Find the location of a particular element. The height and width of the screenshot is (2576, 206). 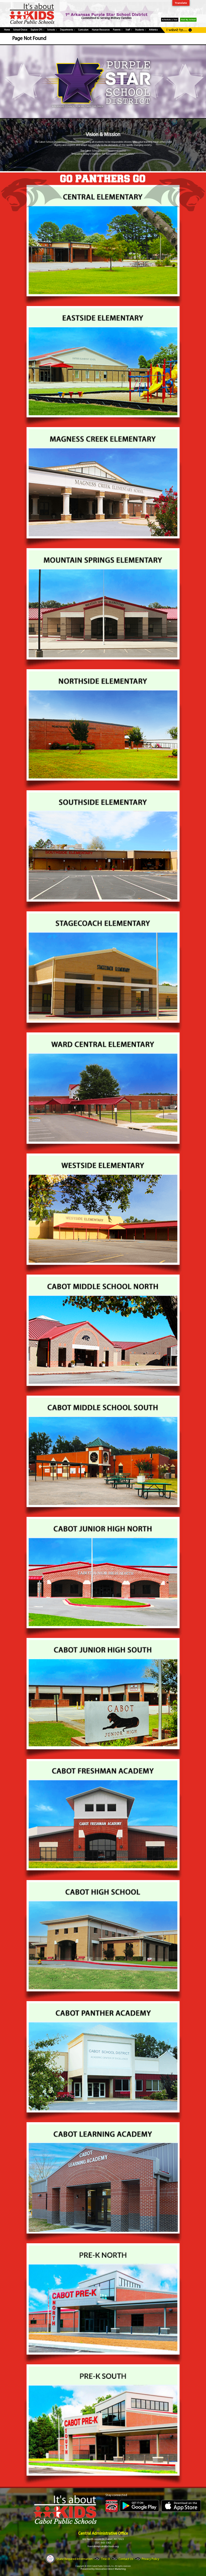

Parents [Go to /resources-for-parents] is located at coordinates (117, 30).